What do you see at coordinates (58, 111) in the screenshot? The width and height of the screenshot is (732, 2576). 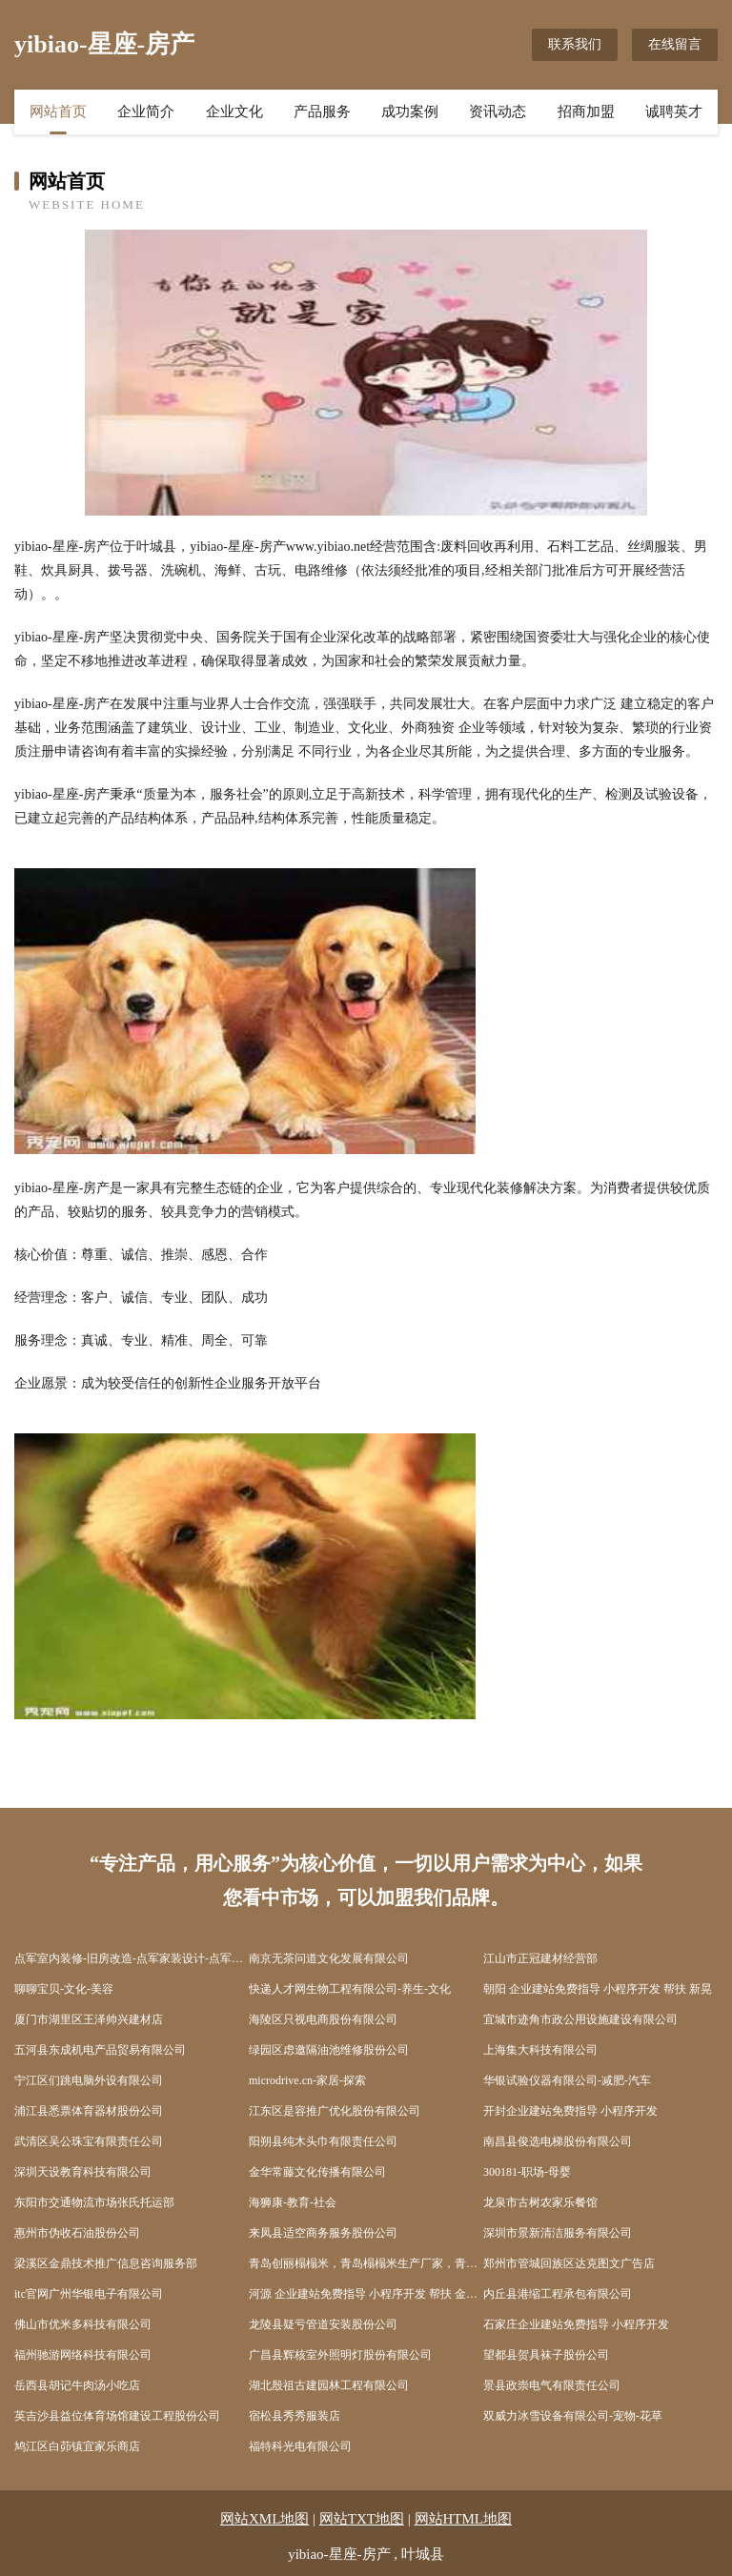 I see `网站首页` at bounding box center [58, 111].